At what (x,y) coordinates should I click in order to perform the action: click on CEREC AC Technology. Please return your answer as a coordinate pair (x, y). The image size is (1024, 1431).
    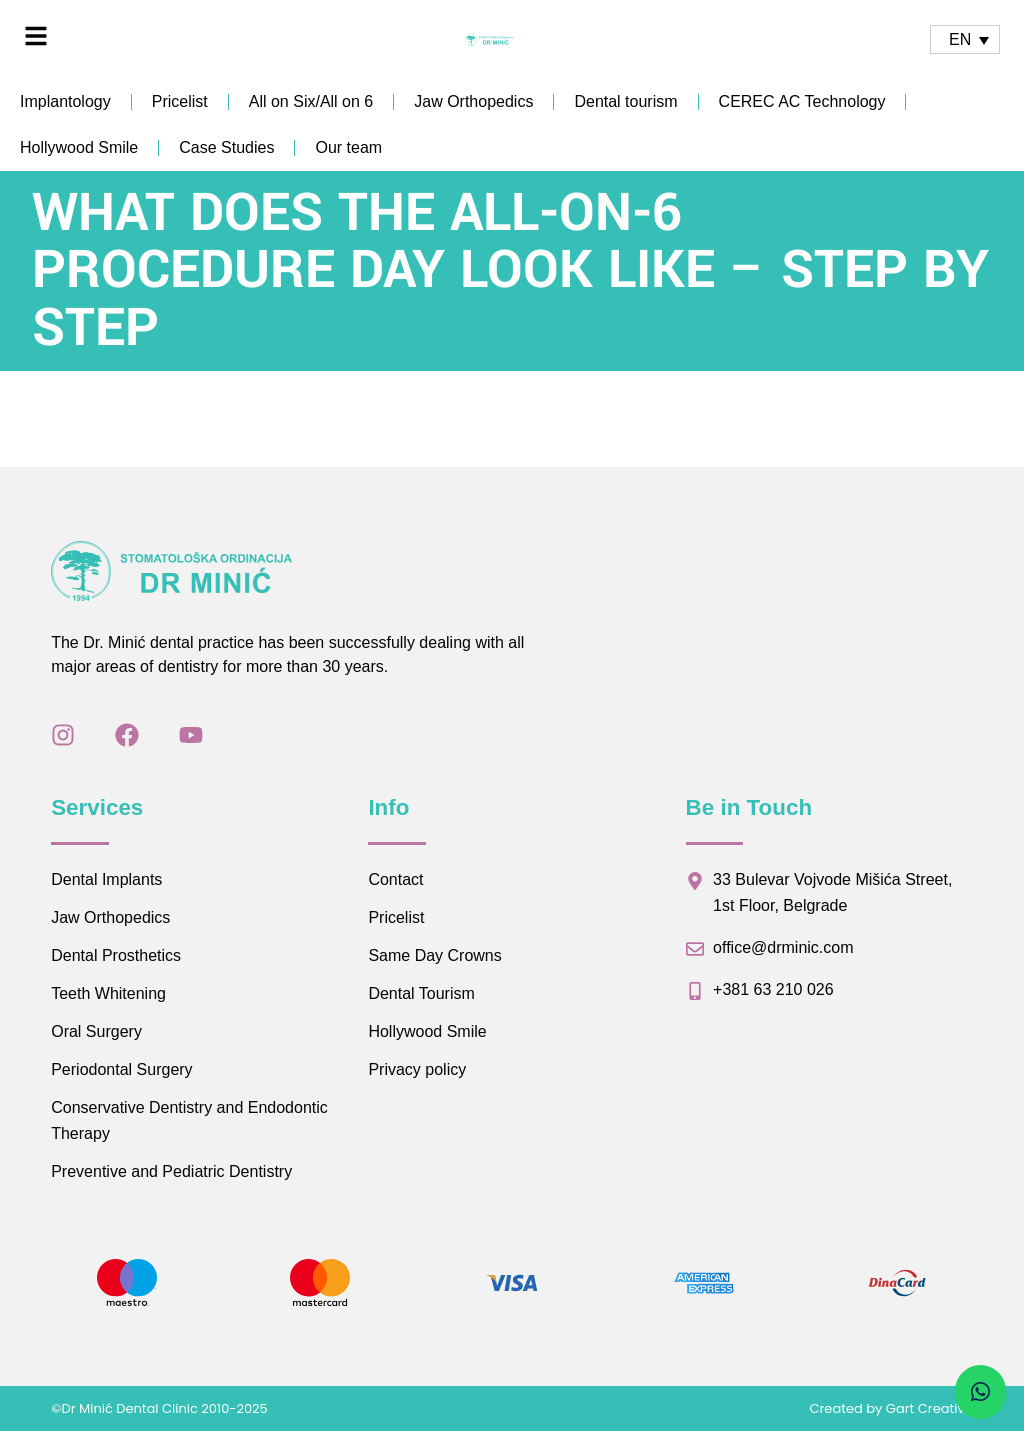
    Looking at the image, I should click on (802, 101).